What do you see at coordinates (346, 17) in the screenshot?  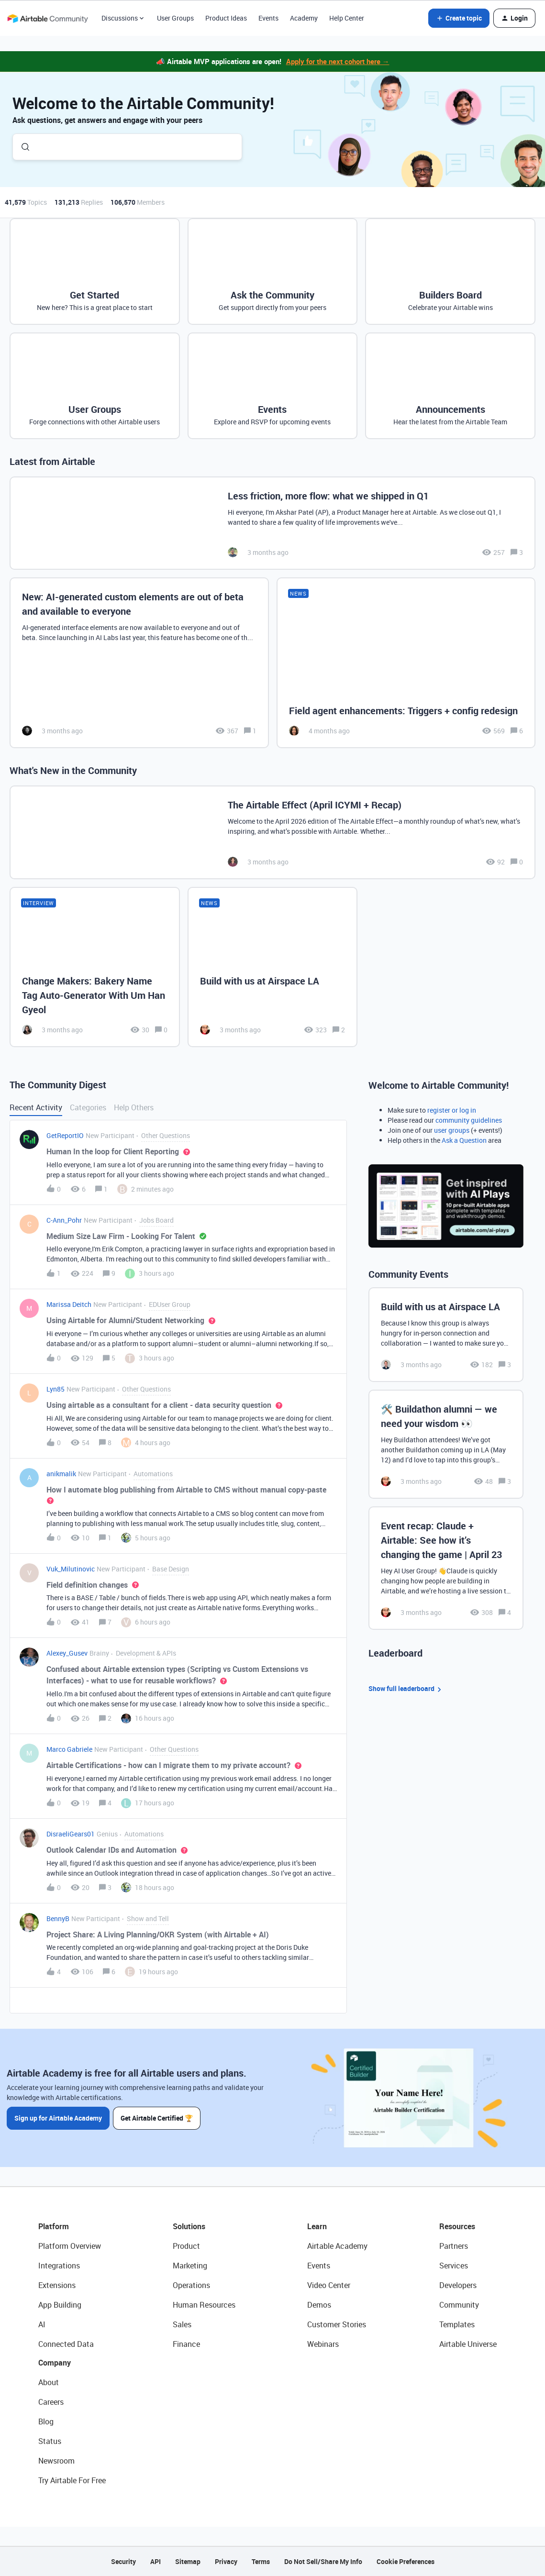 I see `Help Center` at bounding box center [346, 17].